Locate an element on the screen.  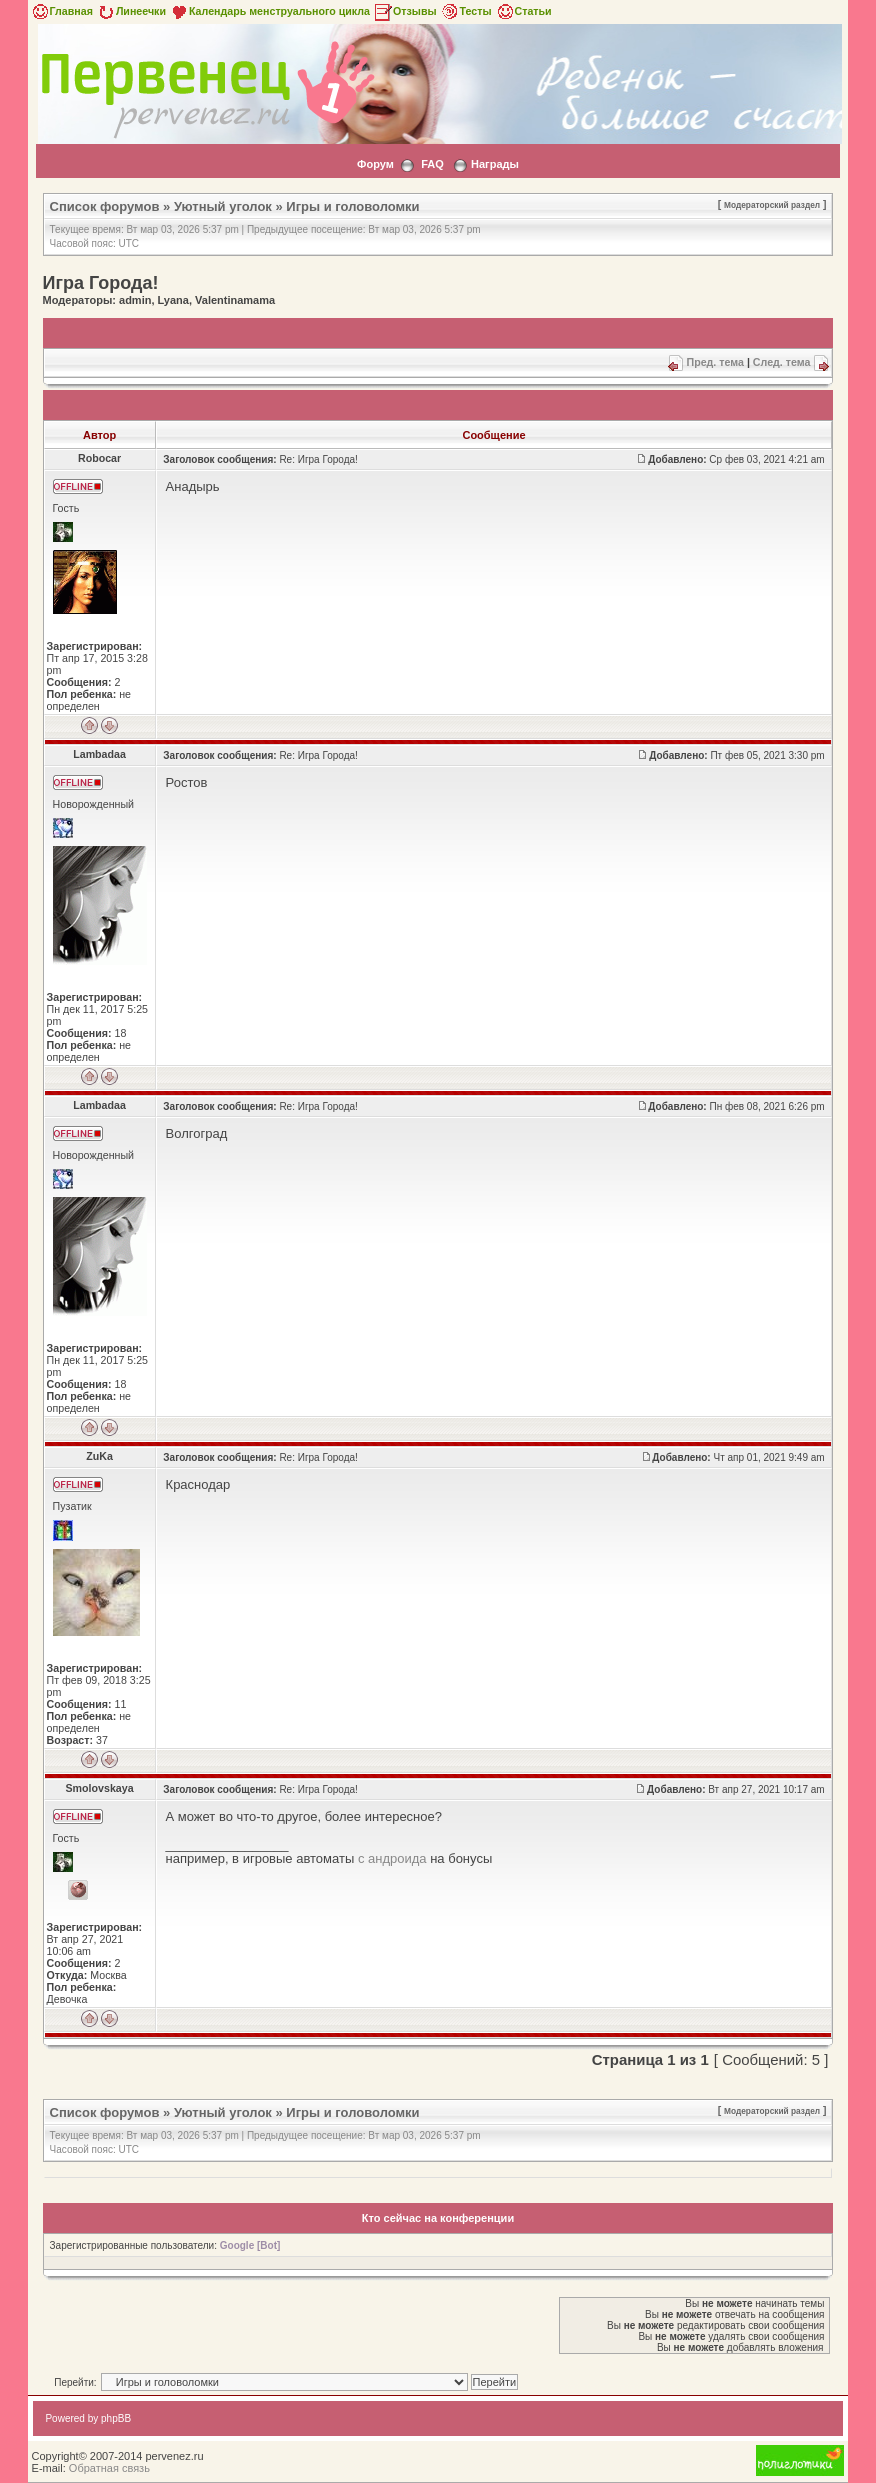
Тесты is located at coordinates (466, 11).